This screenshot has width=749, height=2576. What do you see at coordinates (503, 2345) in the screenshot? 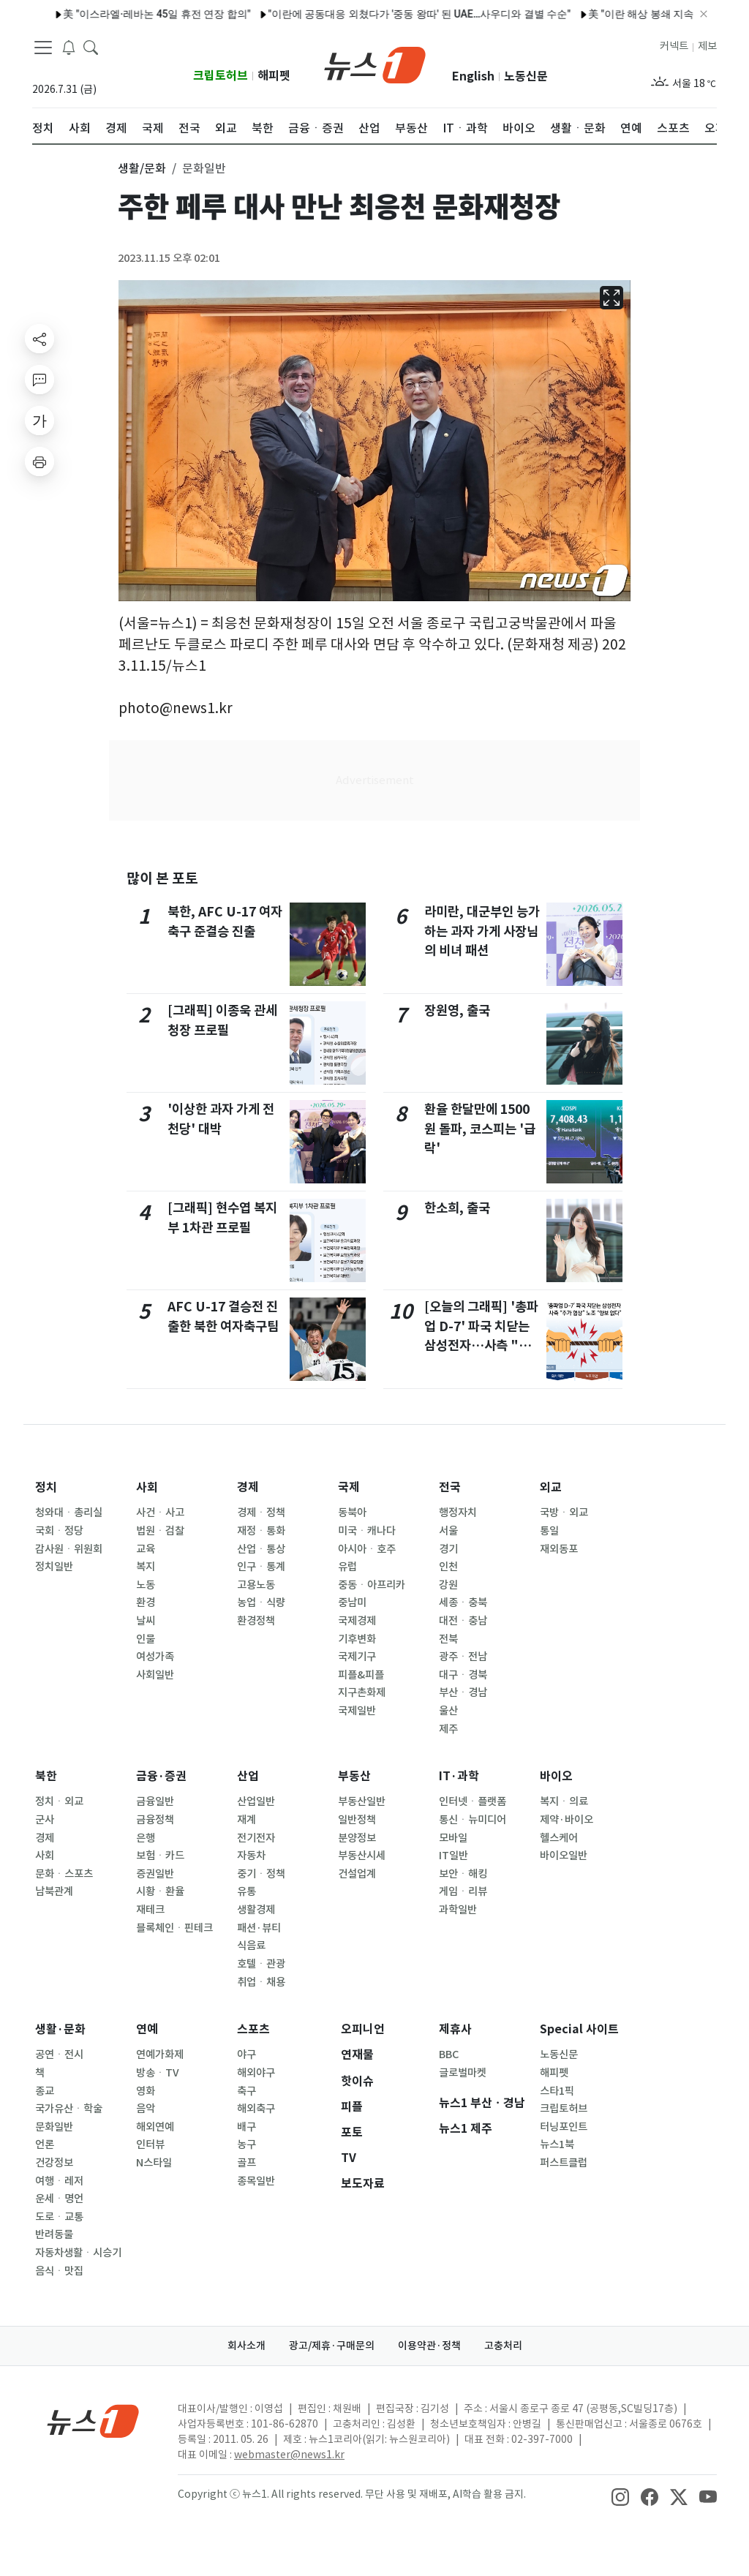
I see `고충처리` at bounding box center [503, 2345].